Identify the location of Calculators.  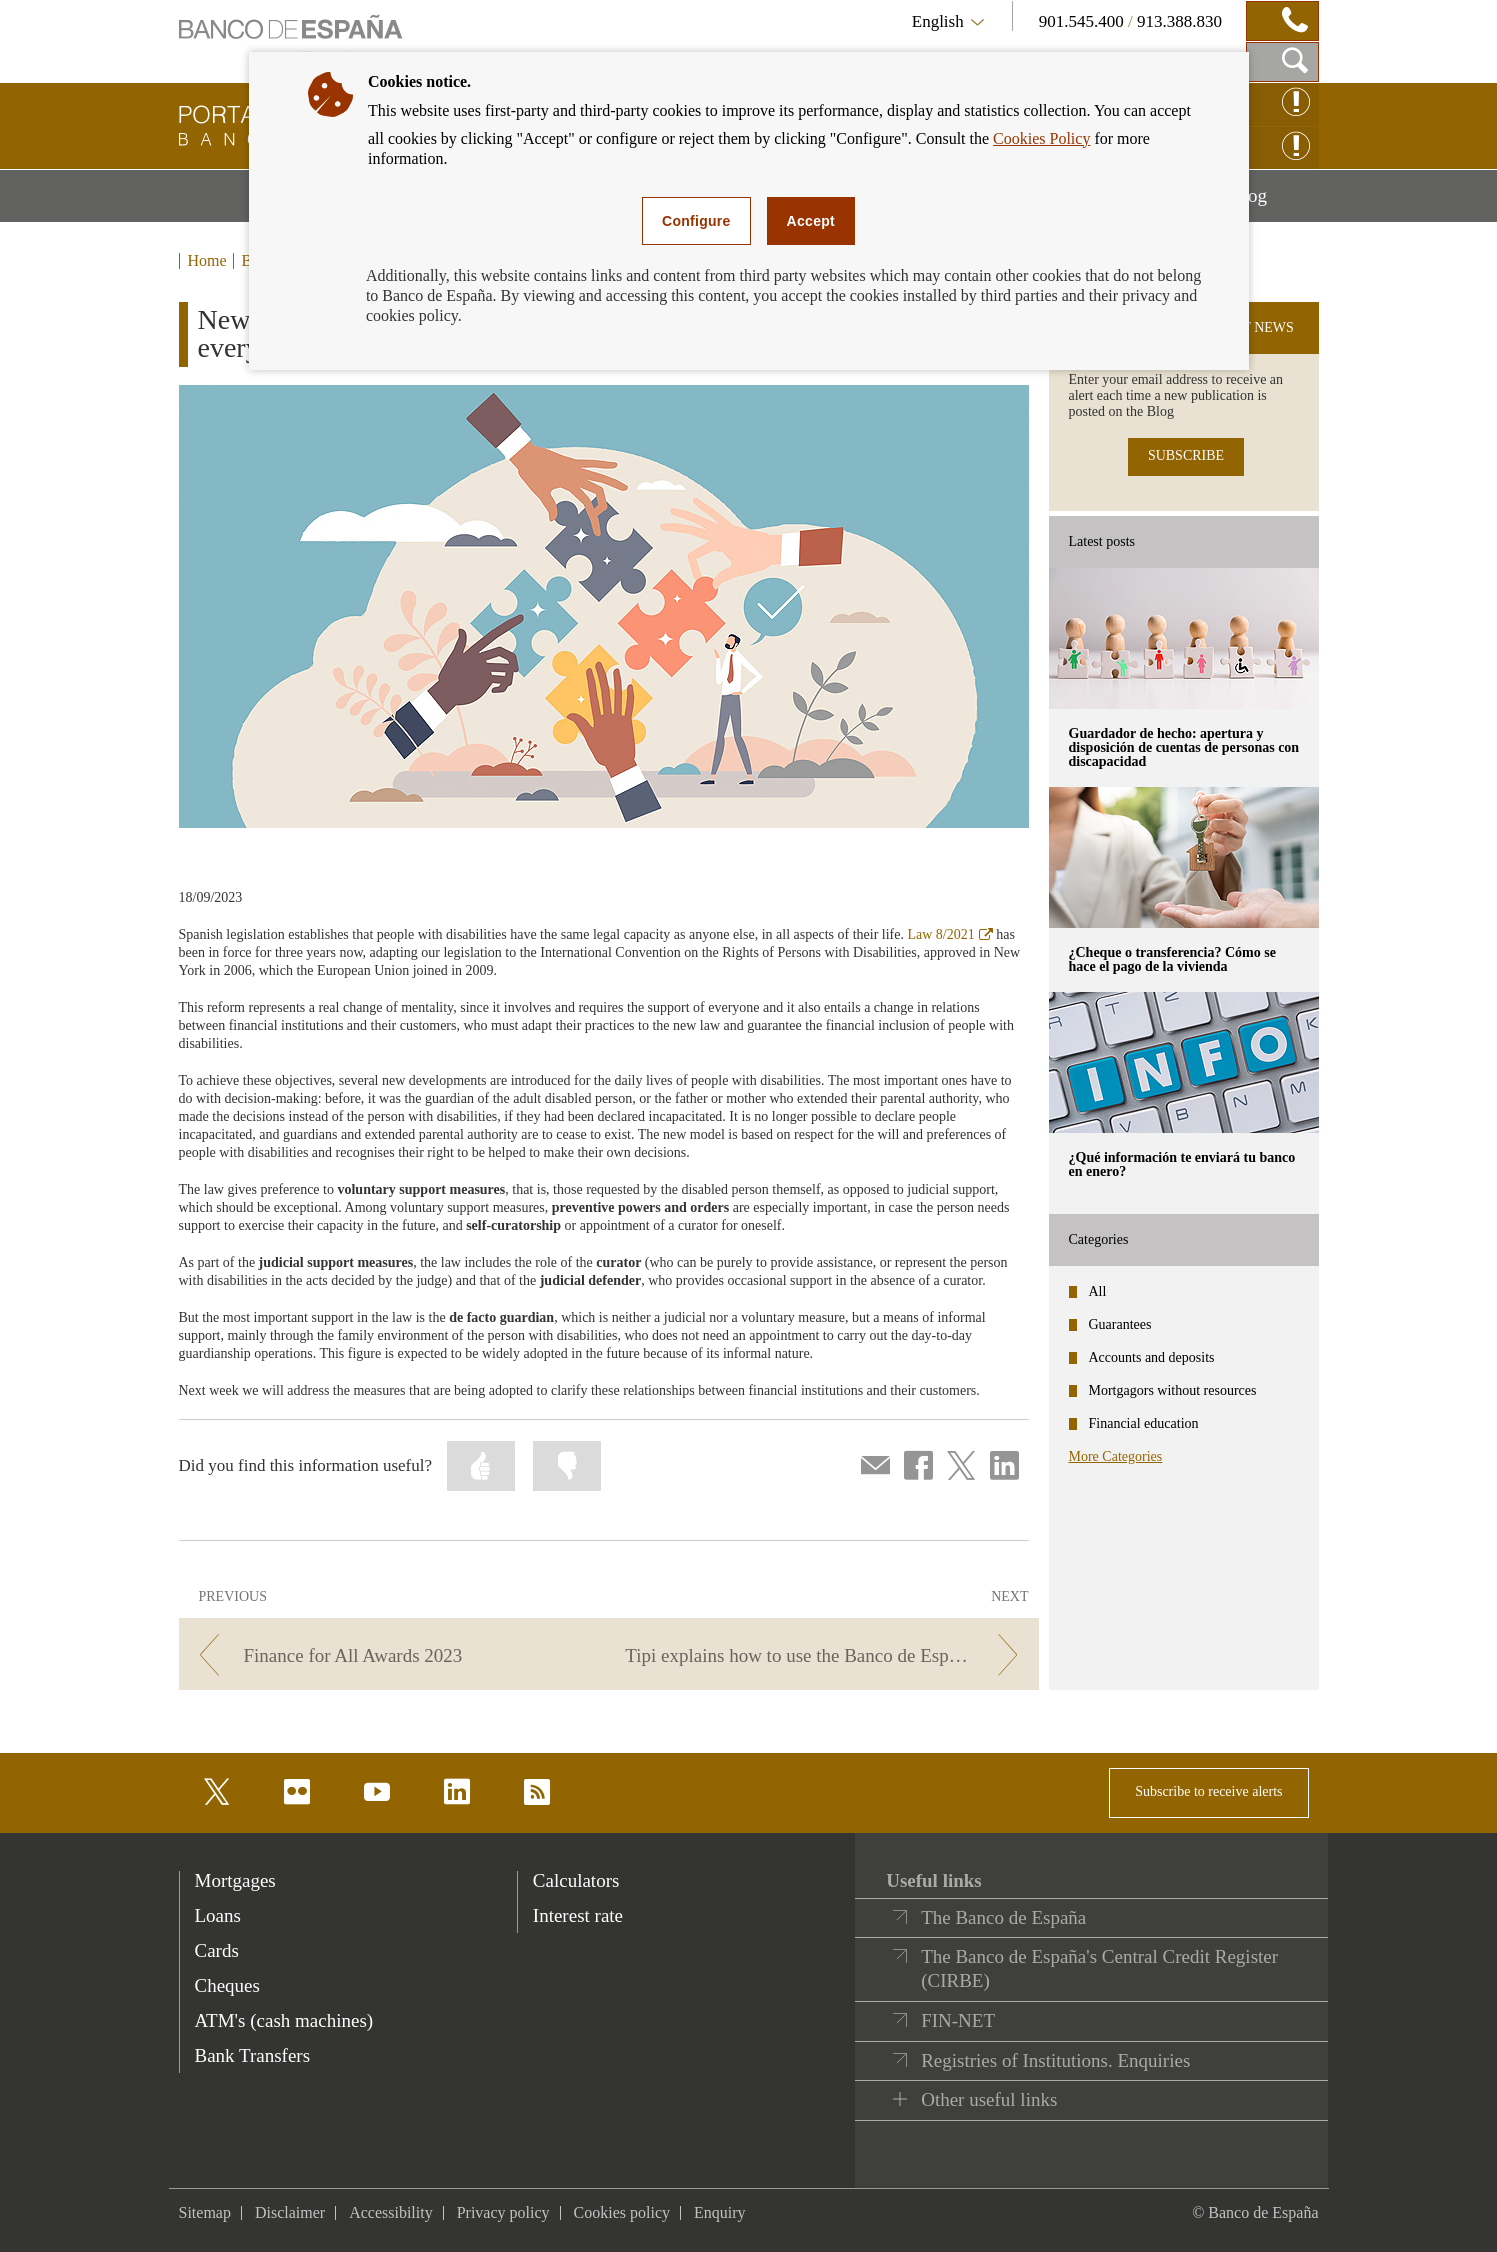
(576, 1880).